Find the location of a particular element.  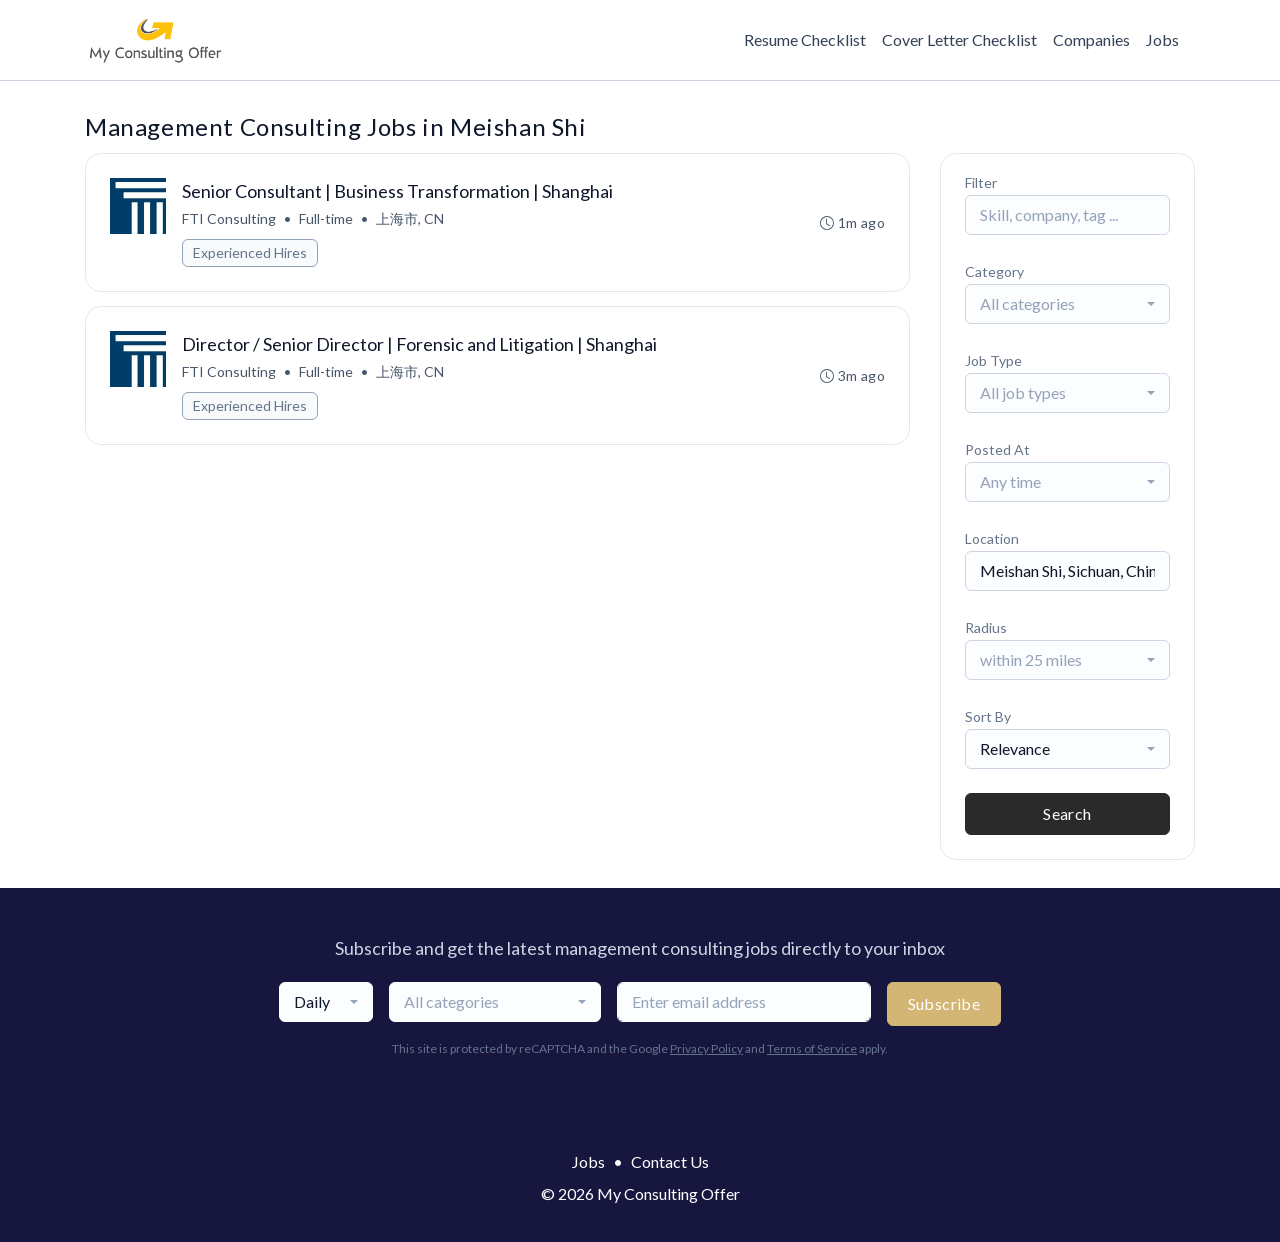

Subscribe is located at coordinates (944, 1003).